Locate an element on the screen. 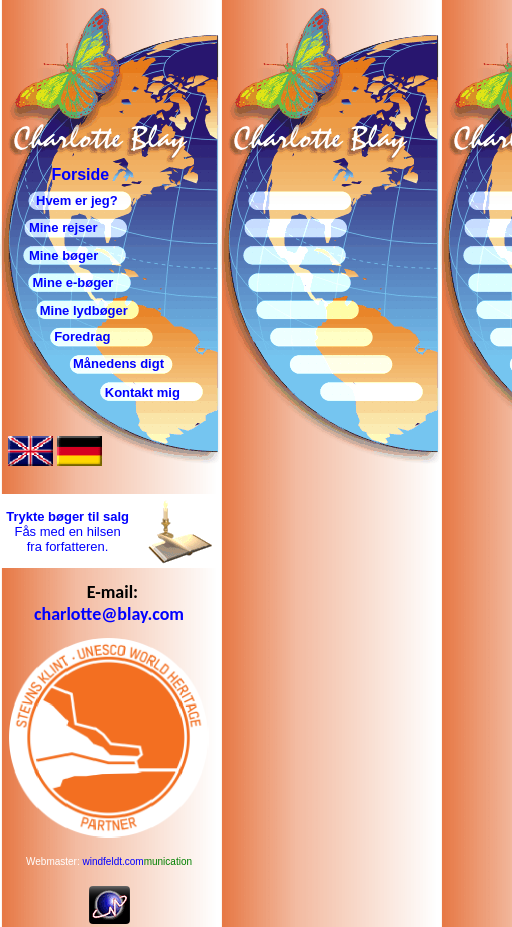 The image size is (512, 927). windfeldt.com is located at coordinates (138, 861).